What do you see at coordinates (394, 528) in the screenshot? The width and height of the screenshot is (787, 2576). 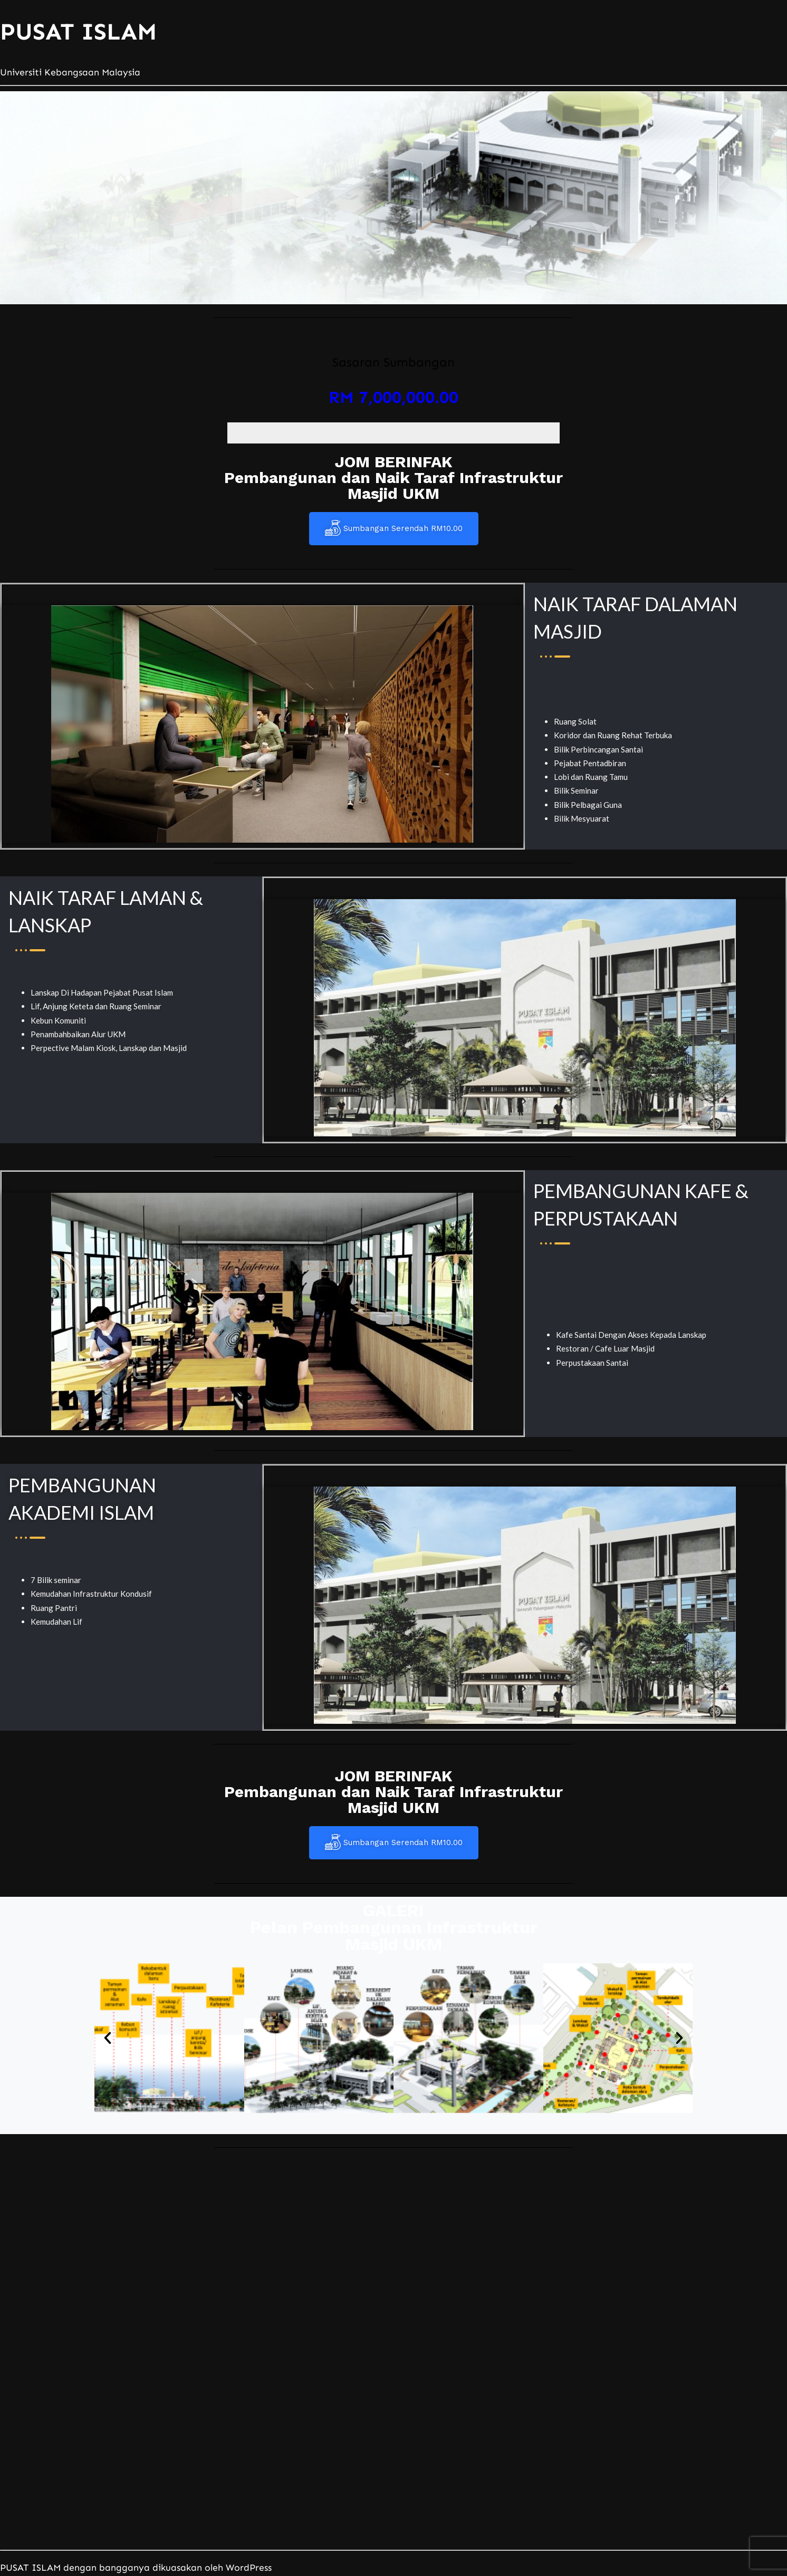 I see `Sumbangan Serendah RM10.00` at bounding box center [394, 528].